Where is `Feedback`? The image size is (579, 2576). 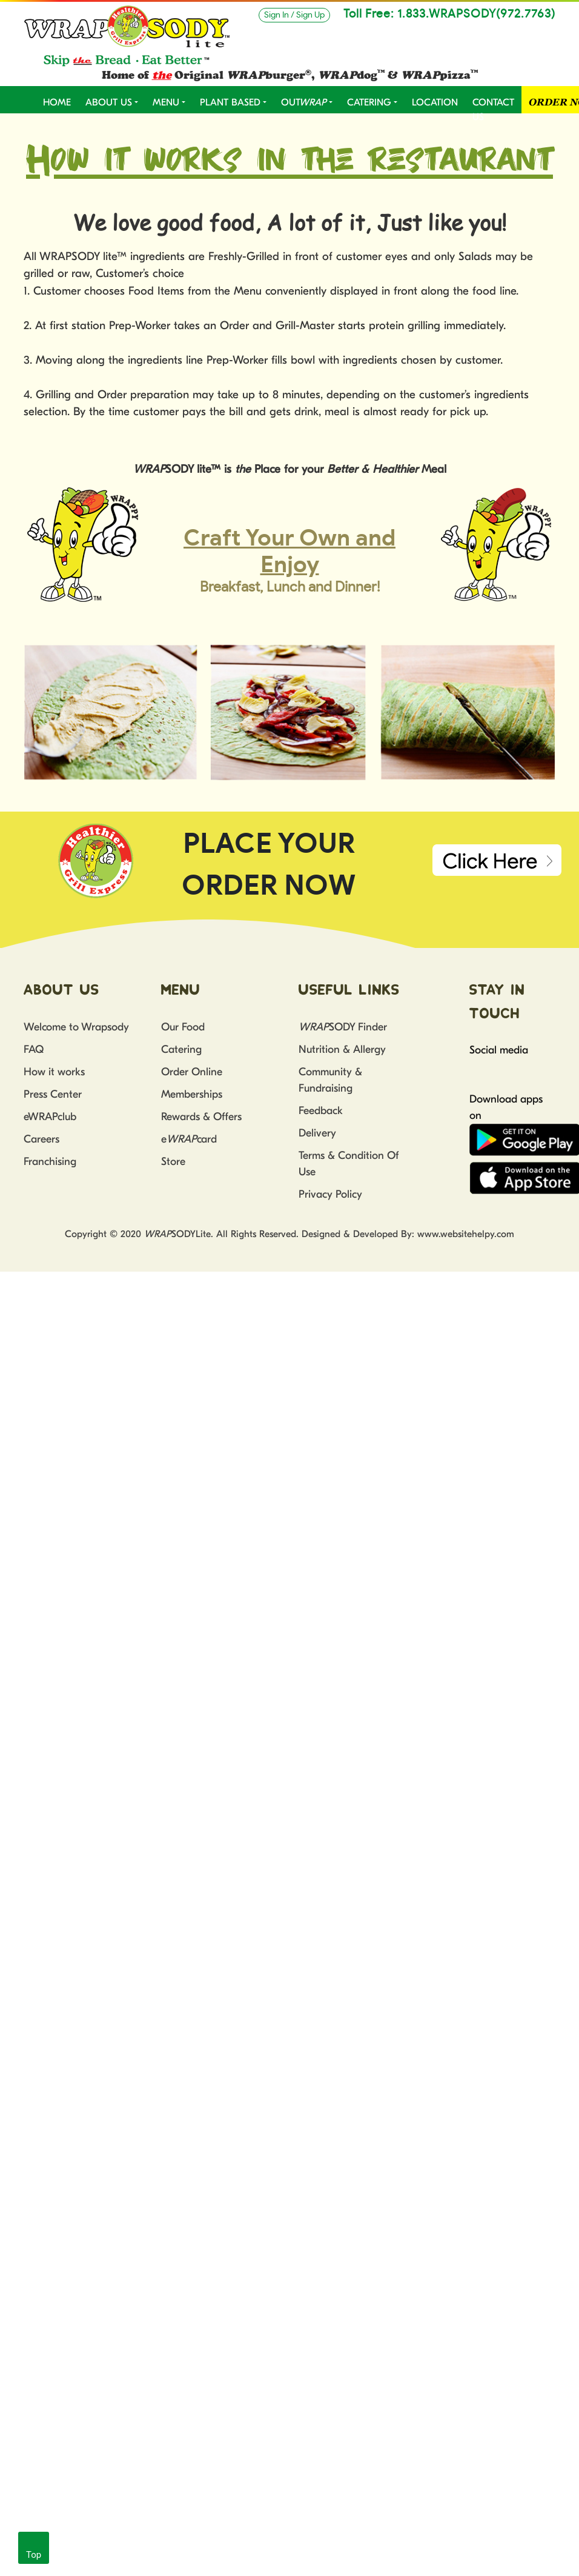 Feedback is located at coordinates (321, 1110).